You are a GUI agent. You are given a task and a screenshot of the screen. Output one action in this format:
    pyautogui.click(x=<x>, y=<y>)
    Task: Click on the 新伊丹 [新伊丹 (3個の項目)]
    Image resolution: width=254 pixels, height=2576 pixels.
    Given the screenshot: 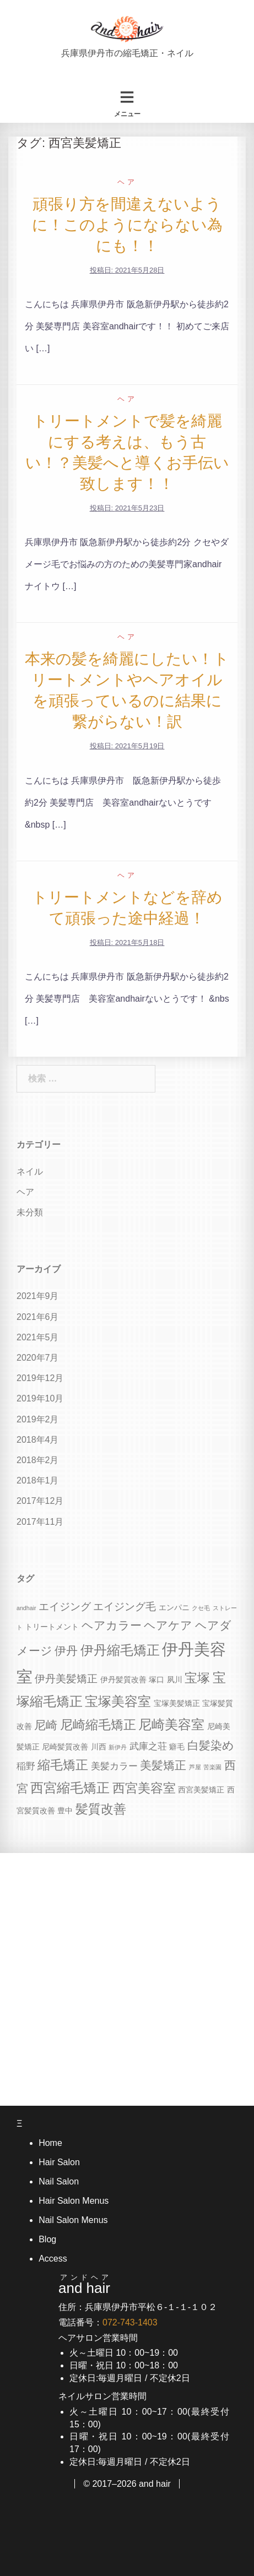 What is the action you would take?
    pyautogui.click(x=118, y=1747)
    